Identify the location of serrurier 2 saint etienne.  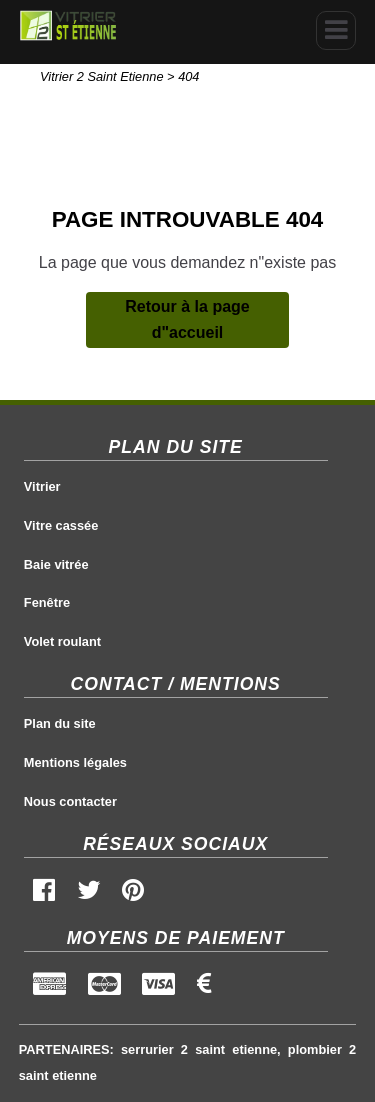
(199, 1049).